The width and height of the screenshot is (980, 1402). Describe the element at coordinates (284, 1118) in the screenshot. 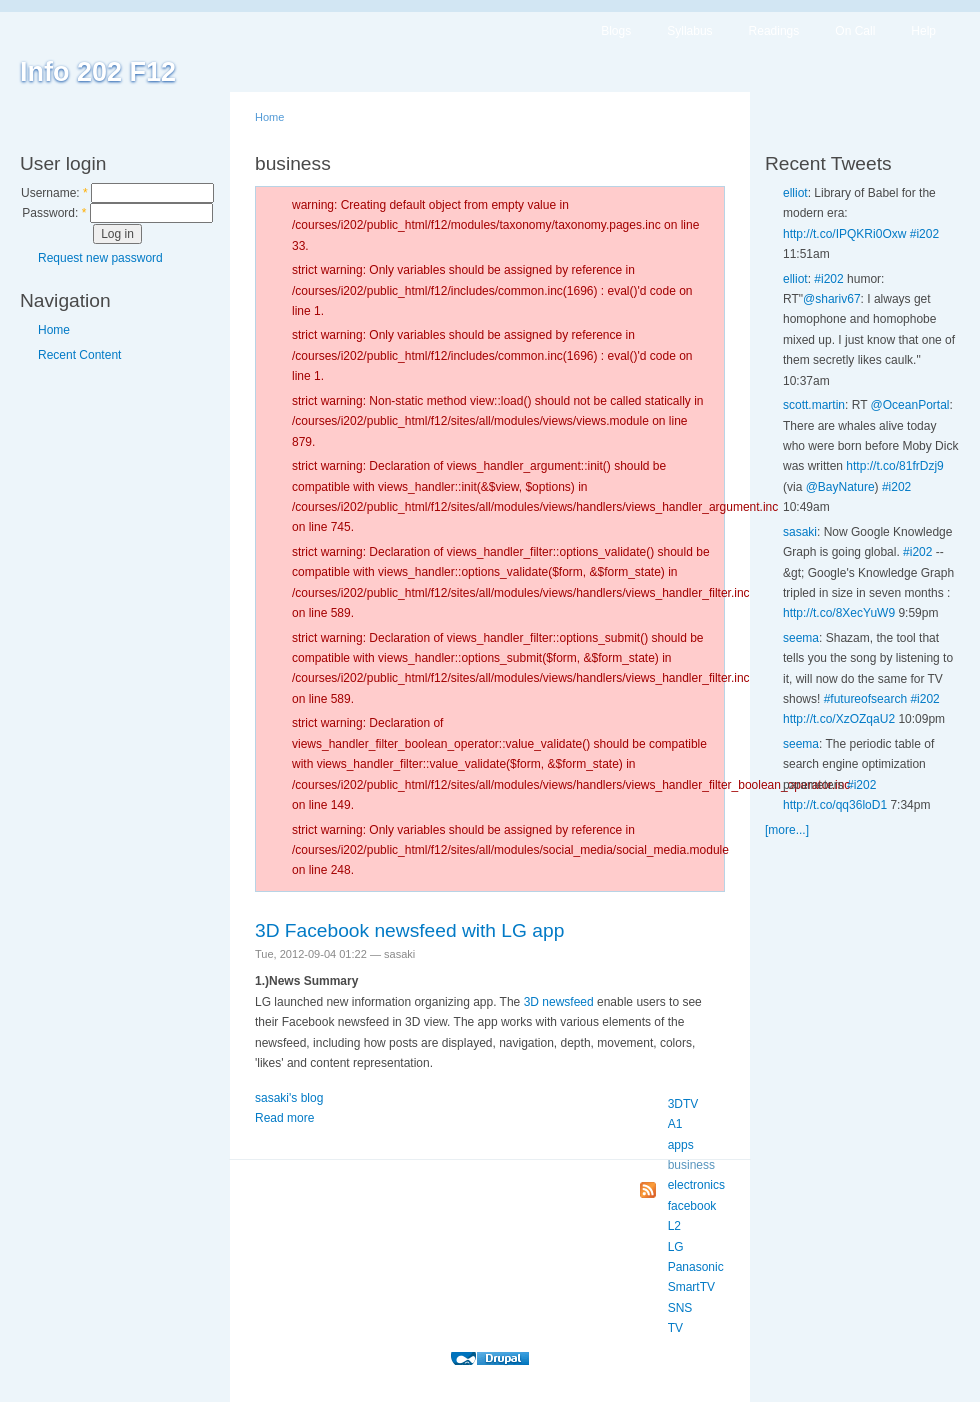

I see `Read more` at that location.